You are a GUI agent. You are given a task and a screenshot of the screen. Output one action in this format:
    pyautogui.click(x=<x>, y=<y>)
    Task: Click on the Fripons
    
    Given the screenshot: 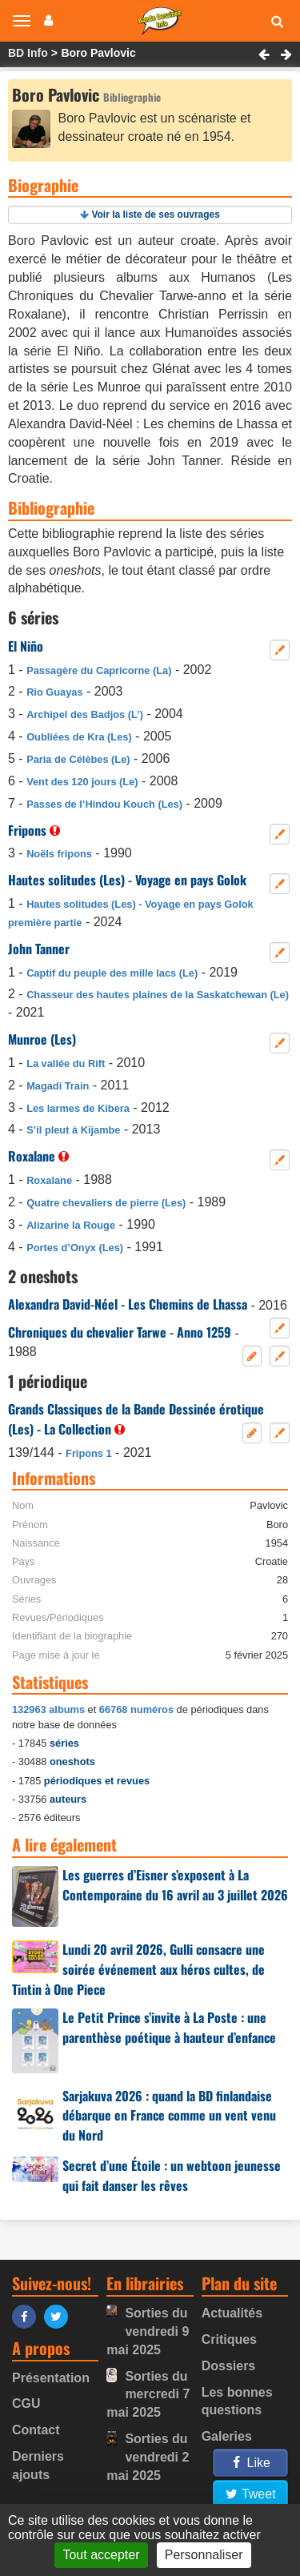 What is the action you would take?
    pyautogui.click(x=27, y=830)
    